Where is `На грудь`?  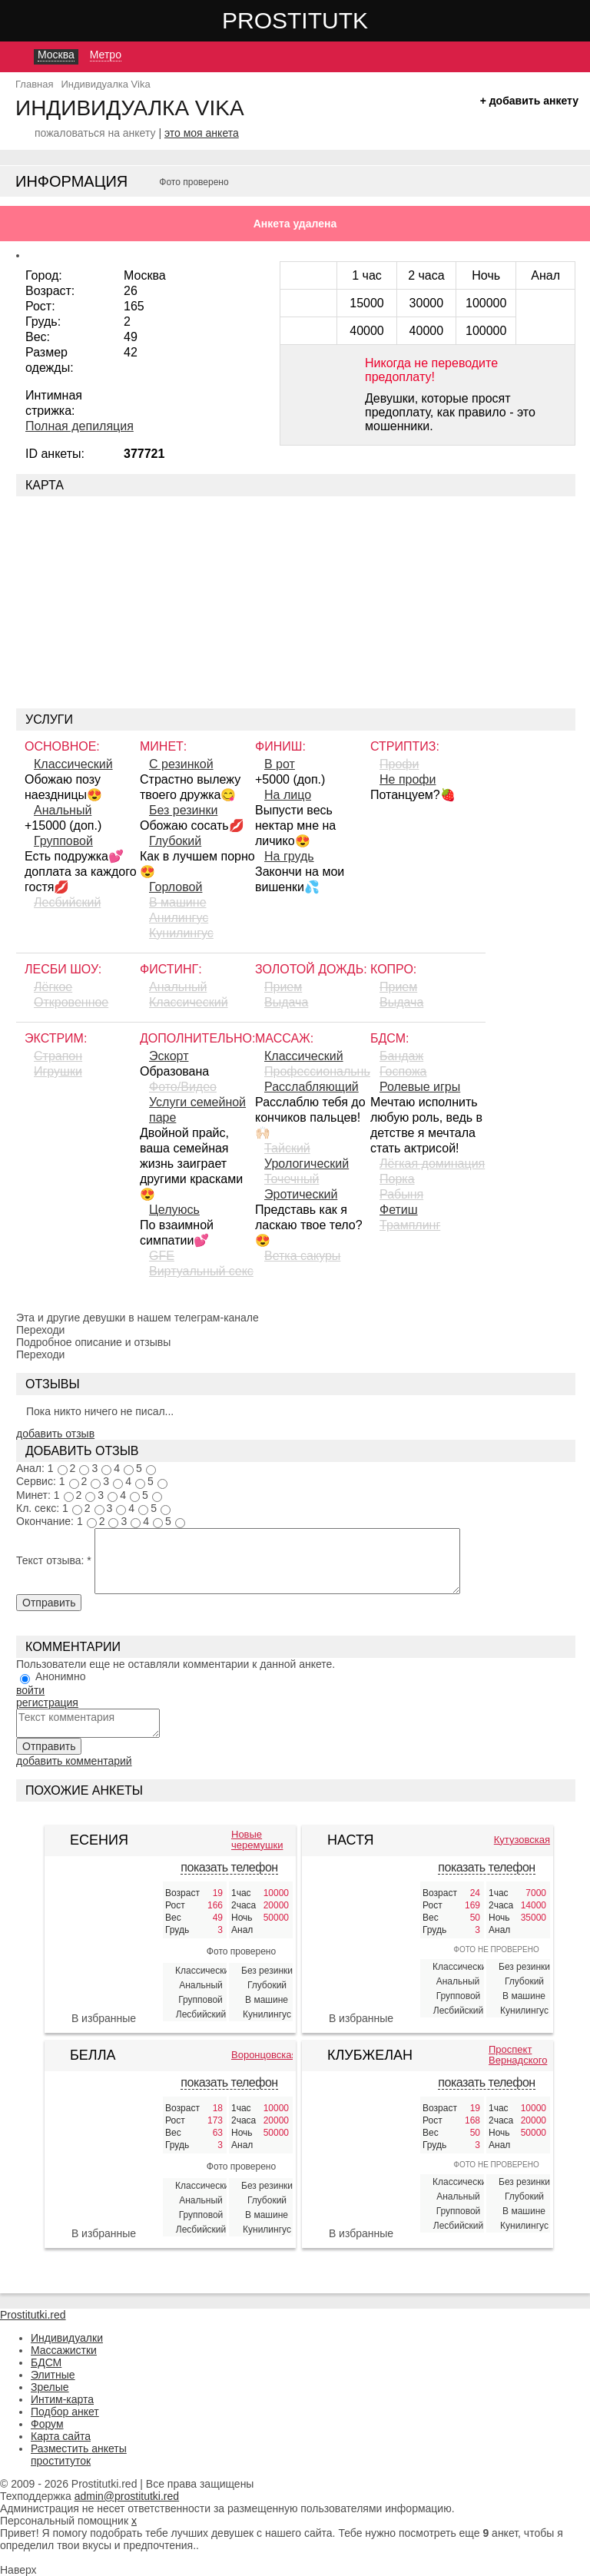
На грудь is located at coordinates (289, 856).